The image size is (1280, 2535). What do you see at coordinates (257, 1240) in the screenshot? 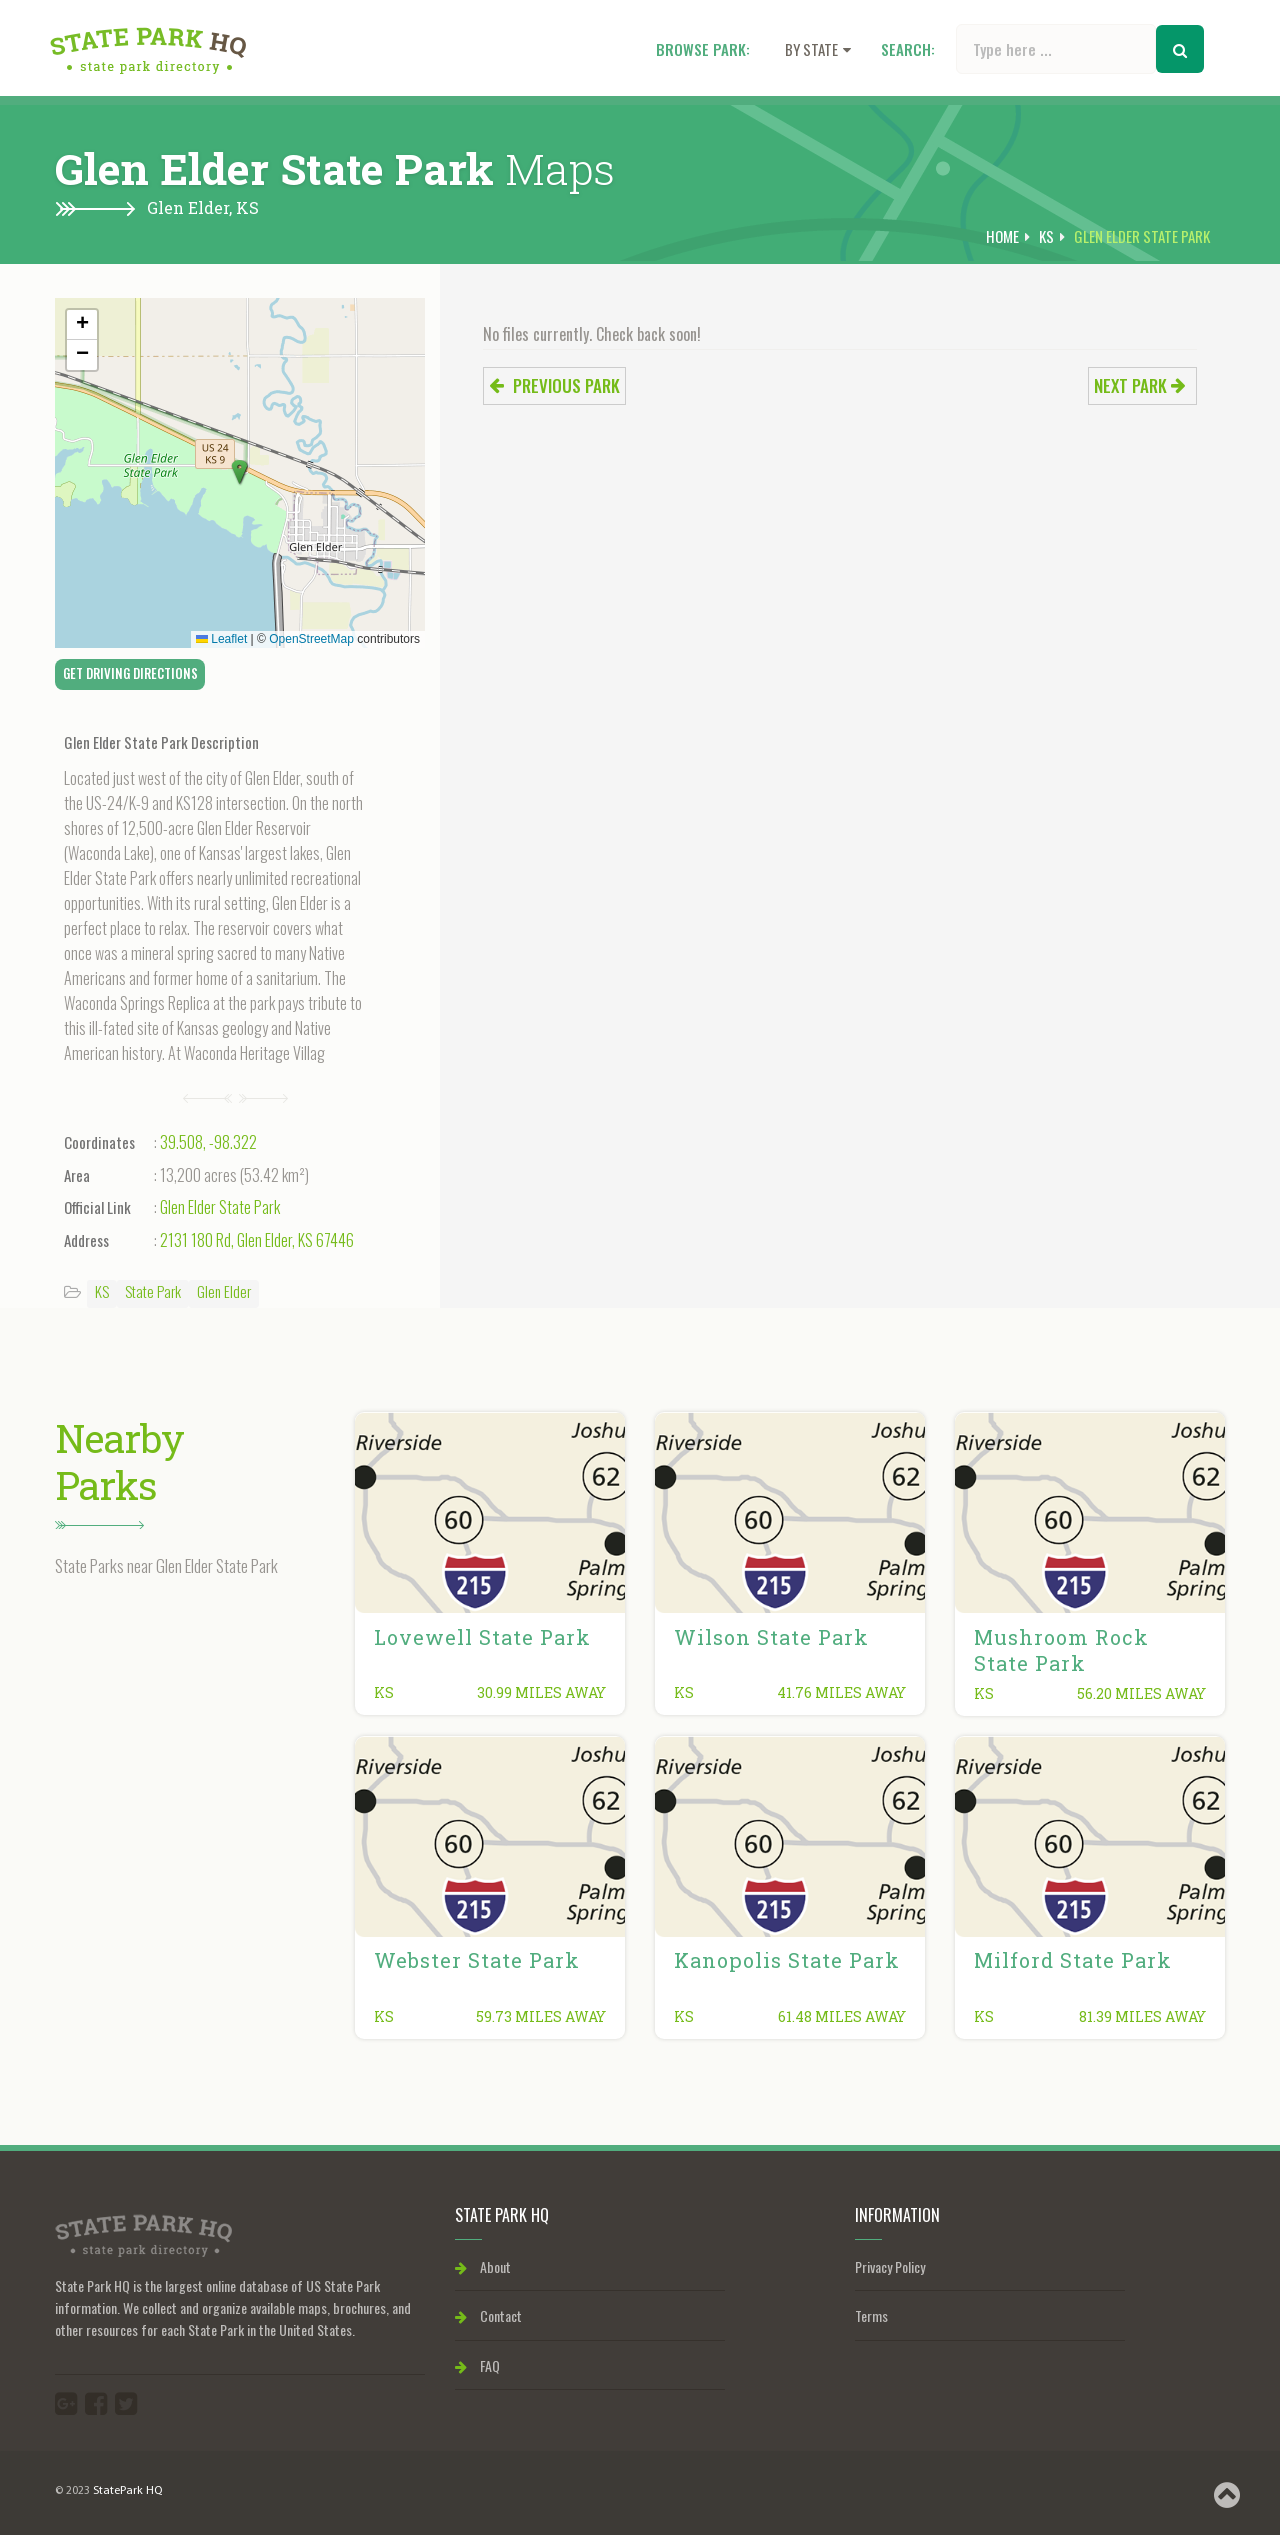
I see `2131 180 Rd, Glen Elder, KS 67446` at bounding box center [257, 1240].